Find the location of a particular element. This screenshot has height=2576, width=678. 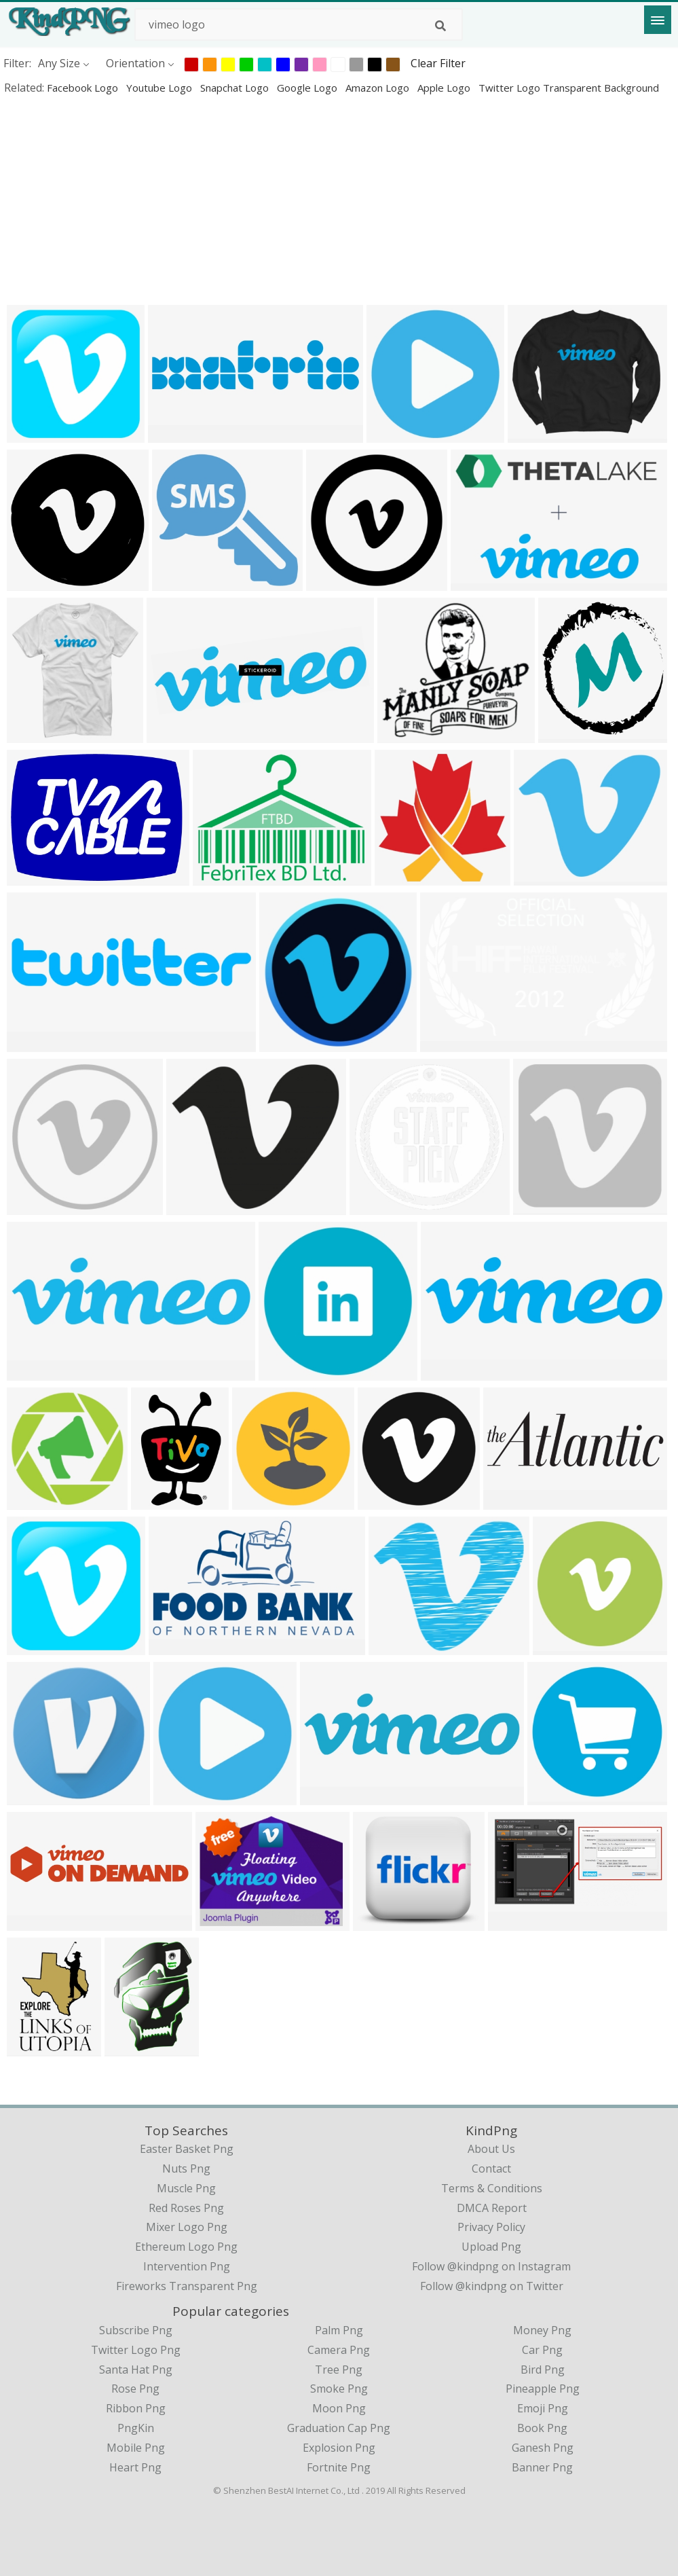

twitter logo transparent background is located at coordinates (568, 87).